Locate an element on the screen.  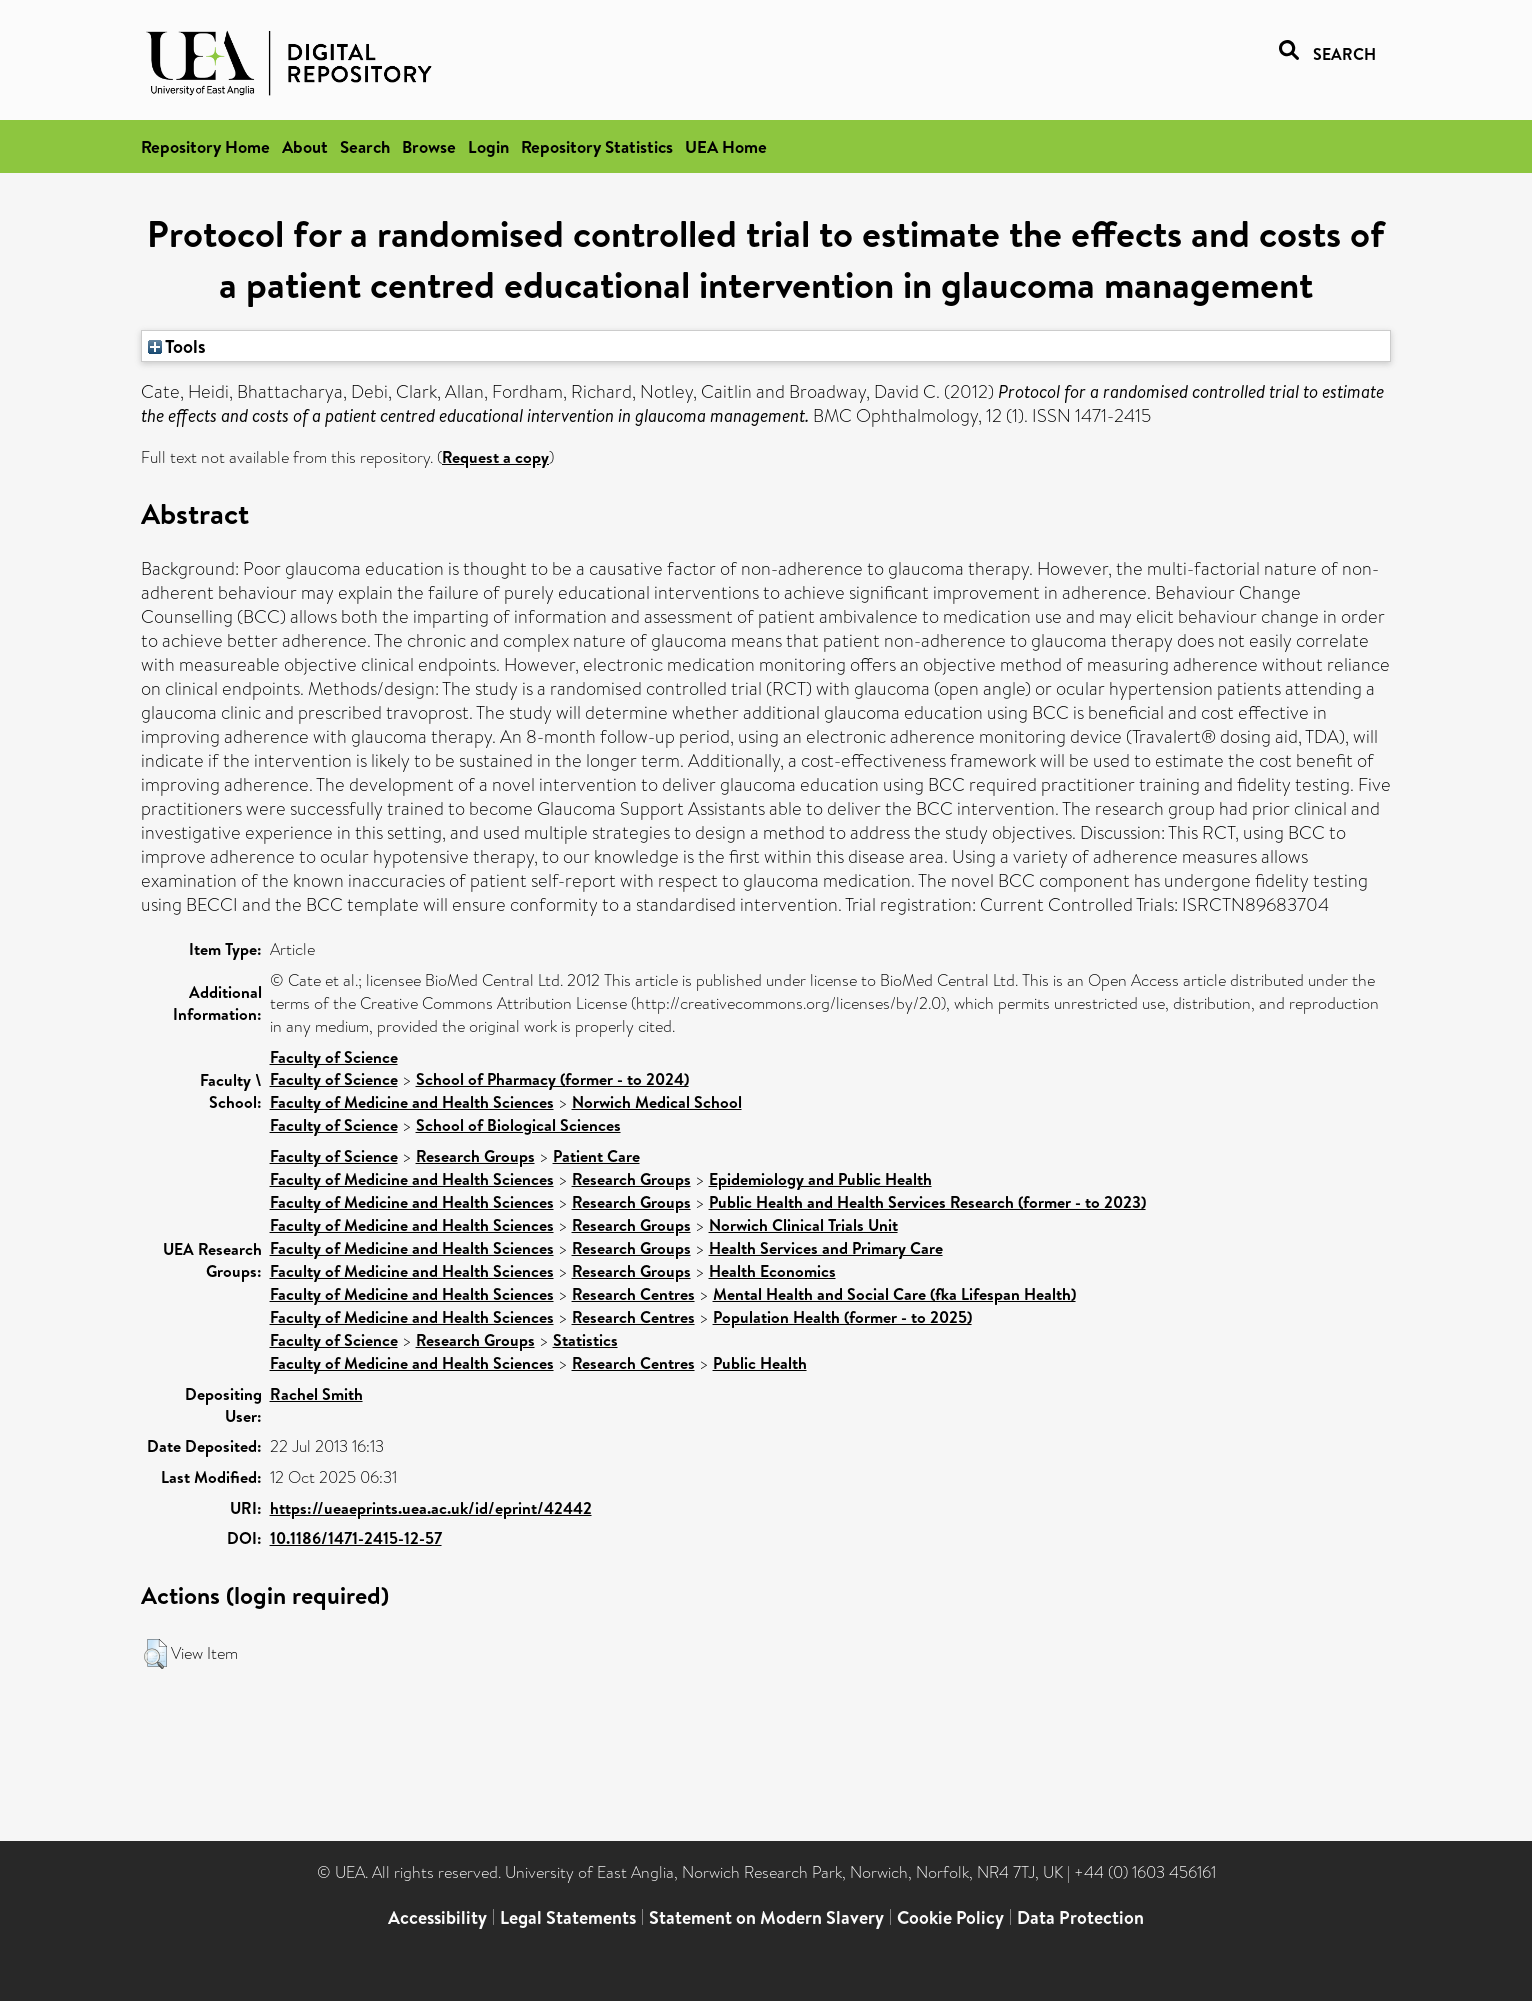
Statement on Modern Slavery is located at coordinates (766, 1917).